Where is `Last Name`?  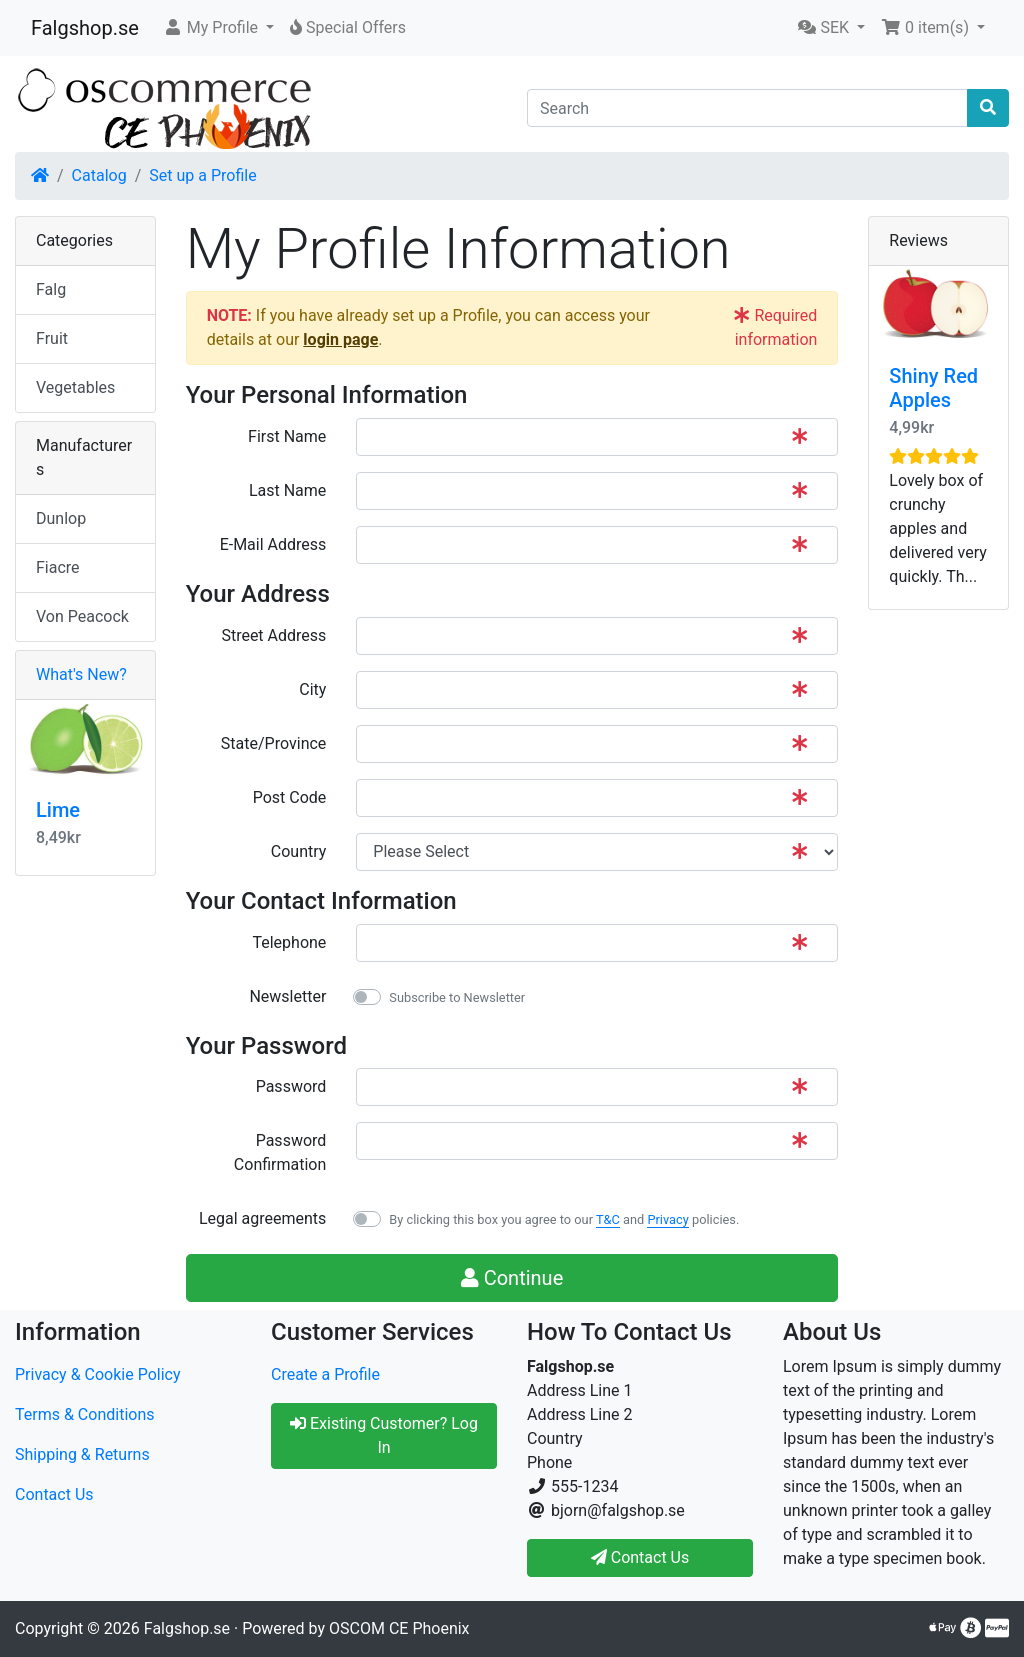
Last Name is located at coordinates (287, 490).